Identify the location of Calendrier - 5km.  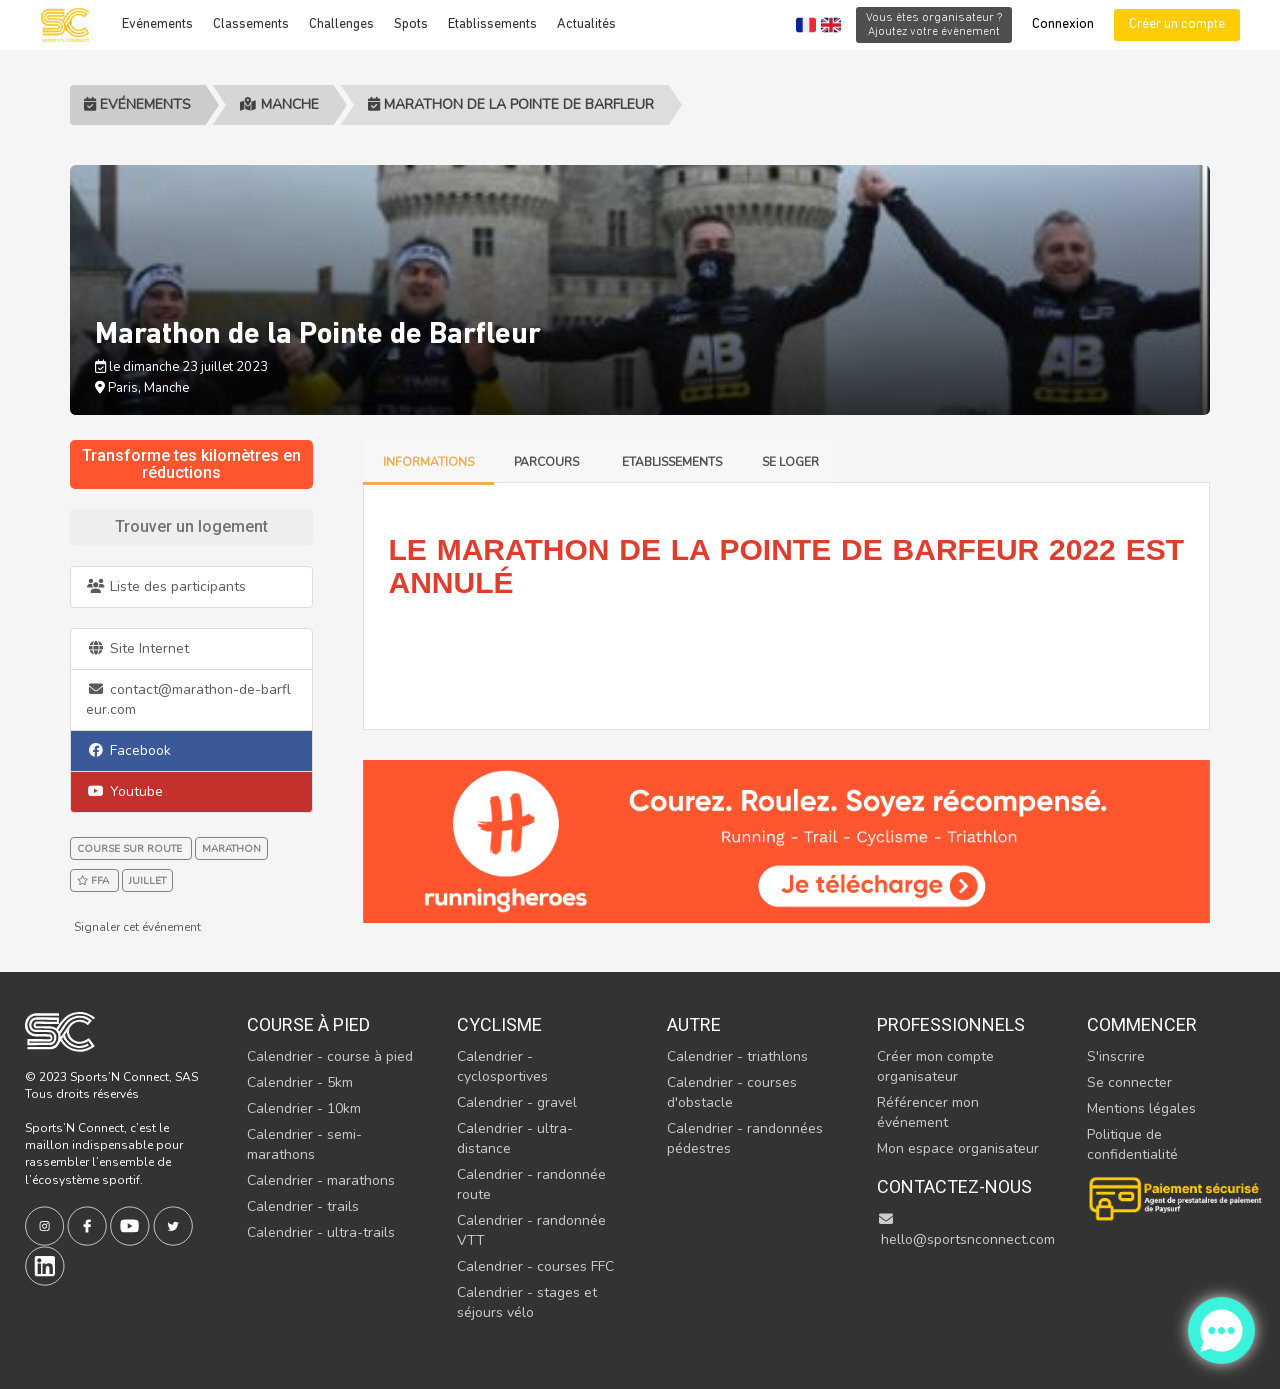
(300, 1082).